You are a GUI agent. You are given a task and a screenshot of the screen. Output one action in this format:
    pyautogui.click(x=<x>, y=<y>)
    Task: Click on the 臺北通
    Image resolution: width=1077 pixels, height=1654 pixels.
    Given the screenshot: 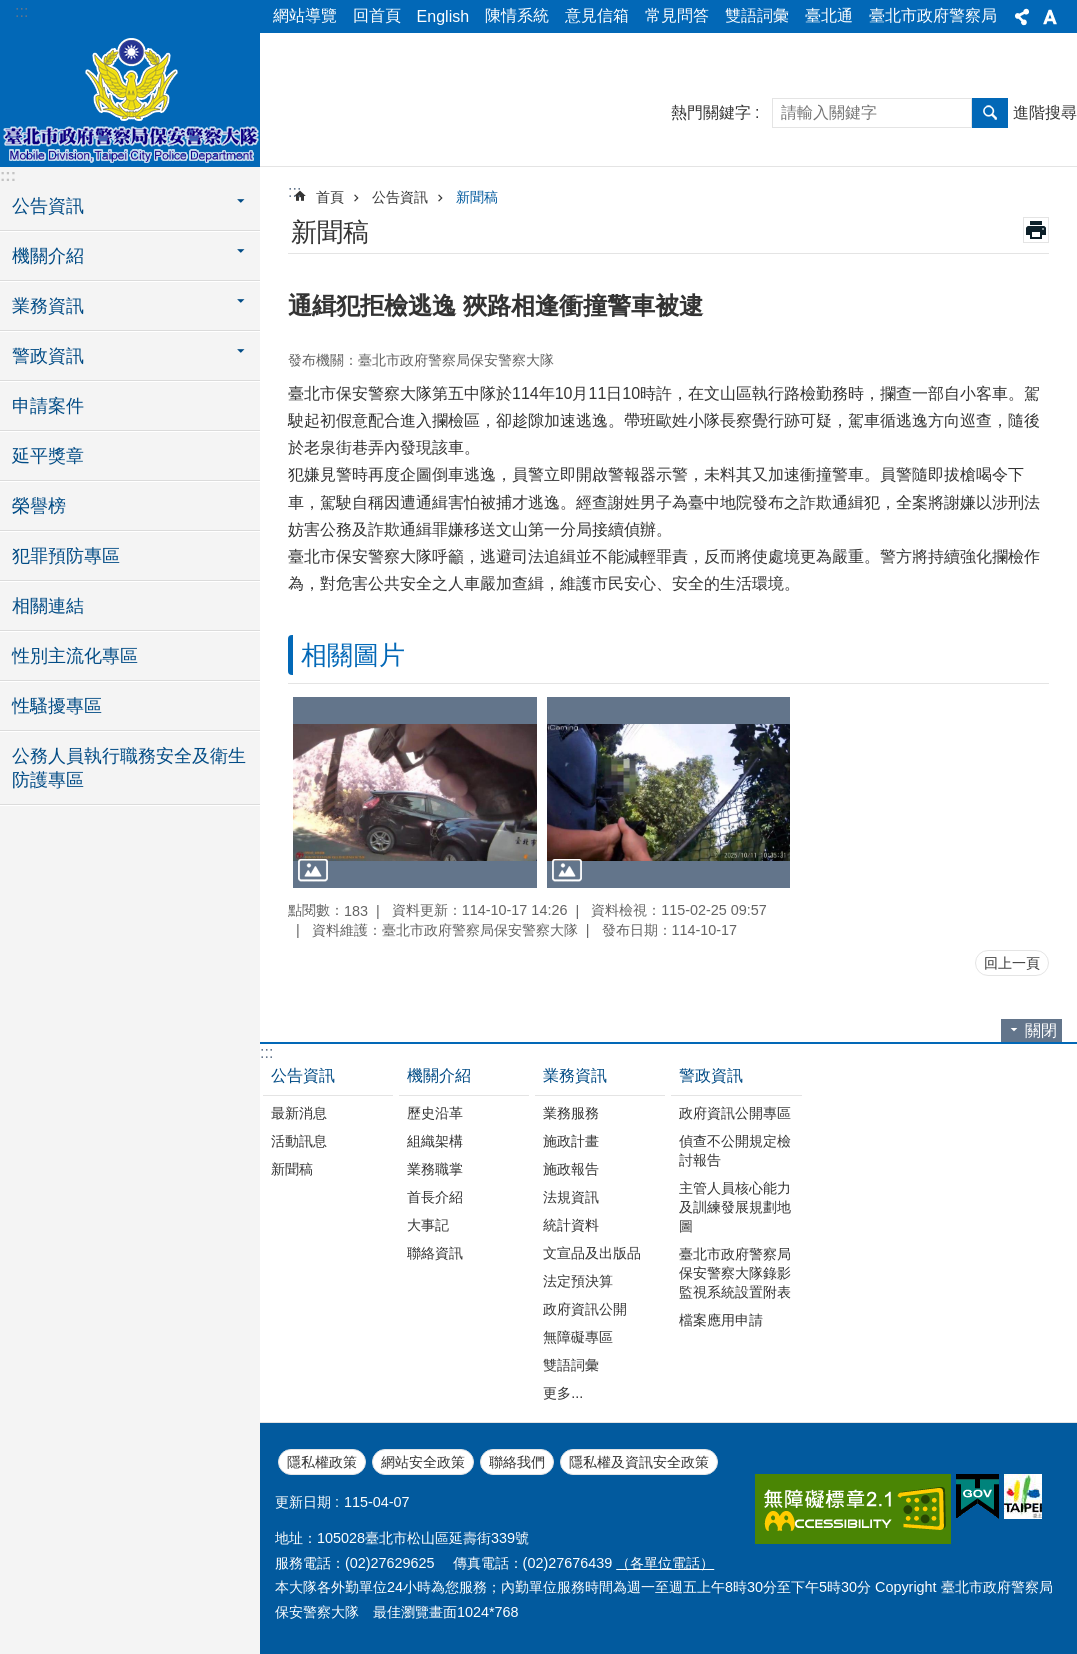 What is the action you would take?
    pyautogui.click(x=829, y=15)
    